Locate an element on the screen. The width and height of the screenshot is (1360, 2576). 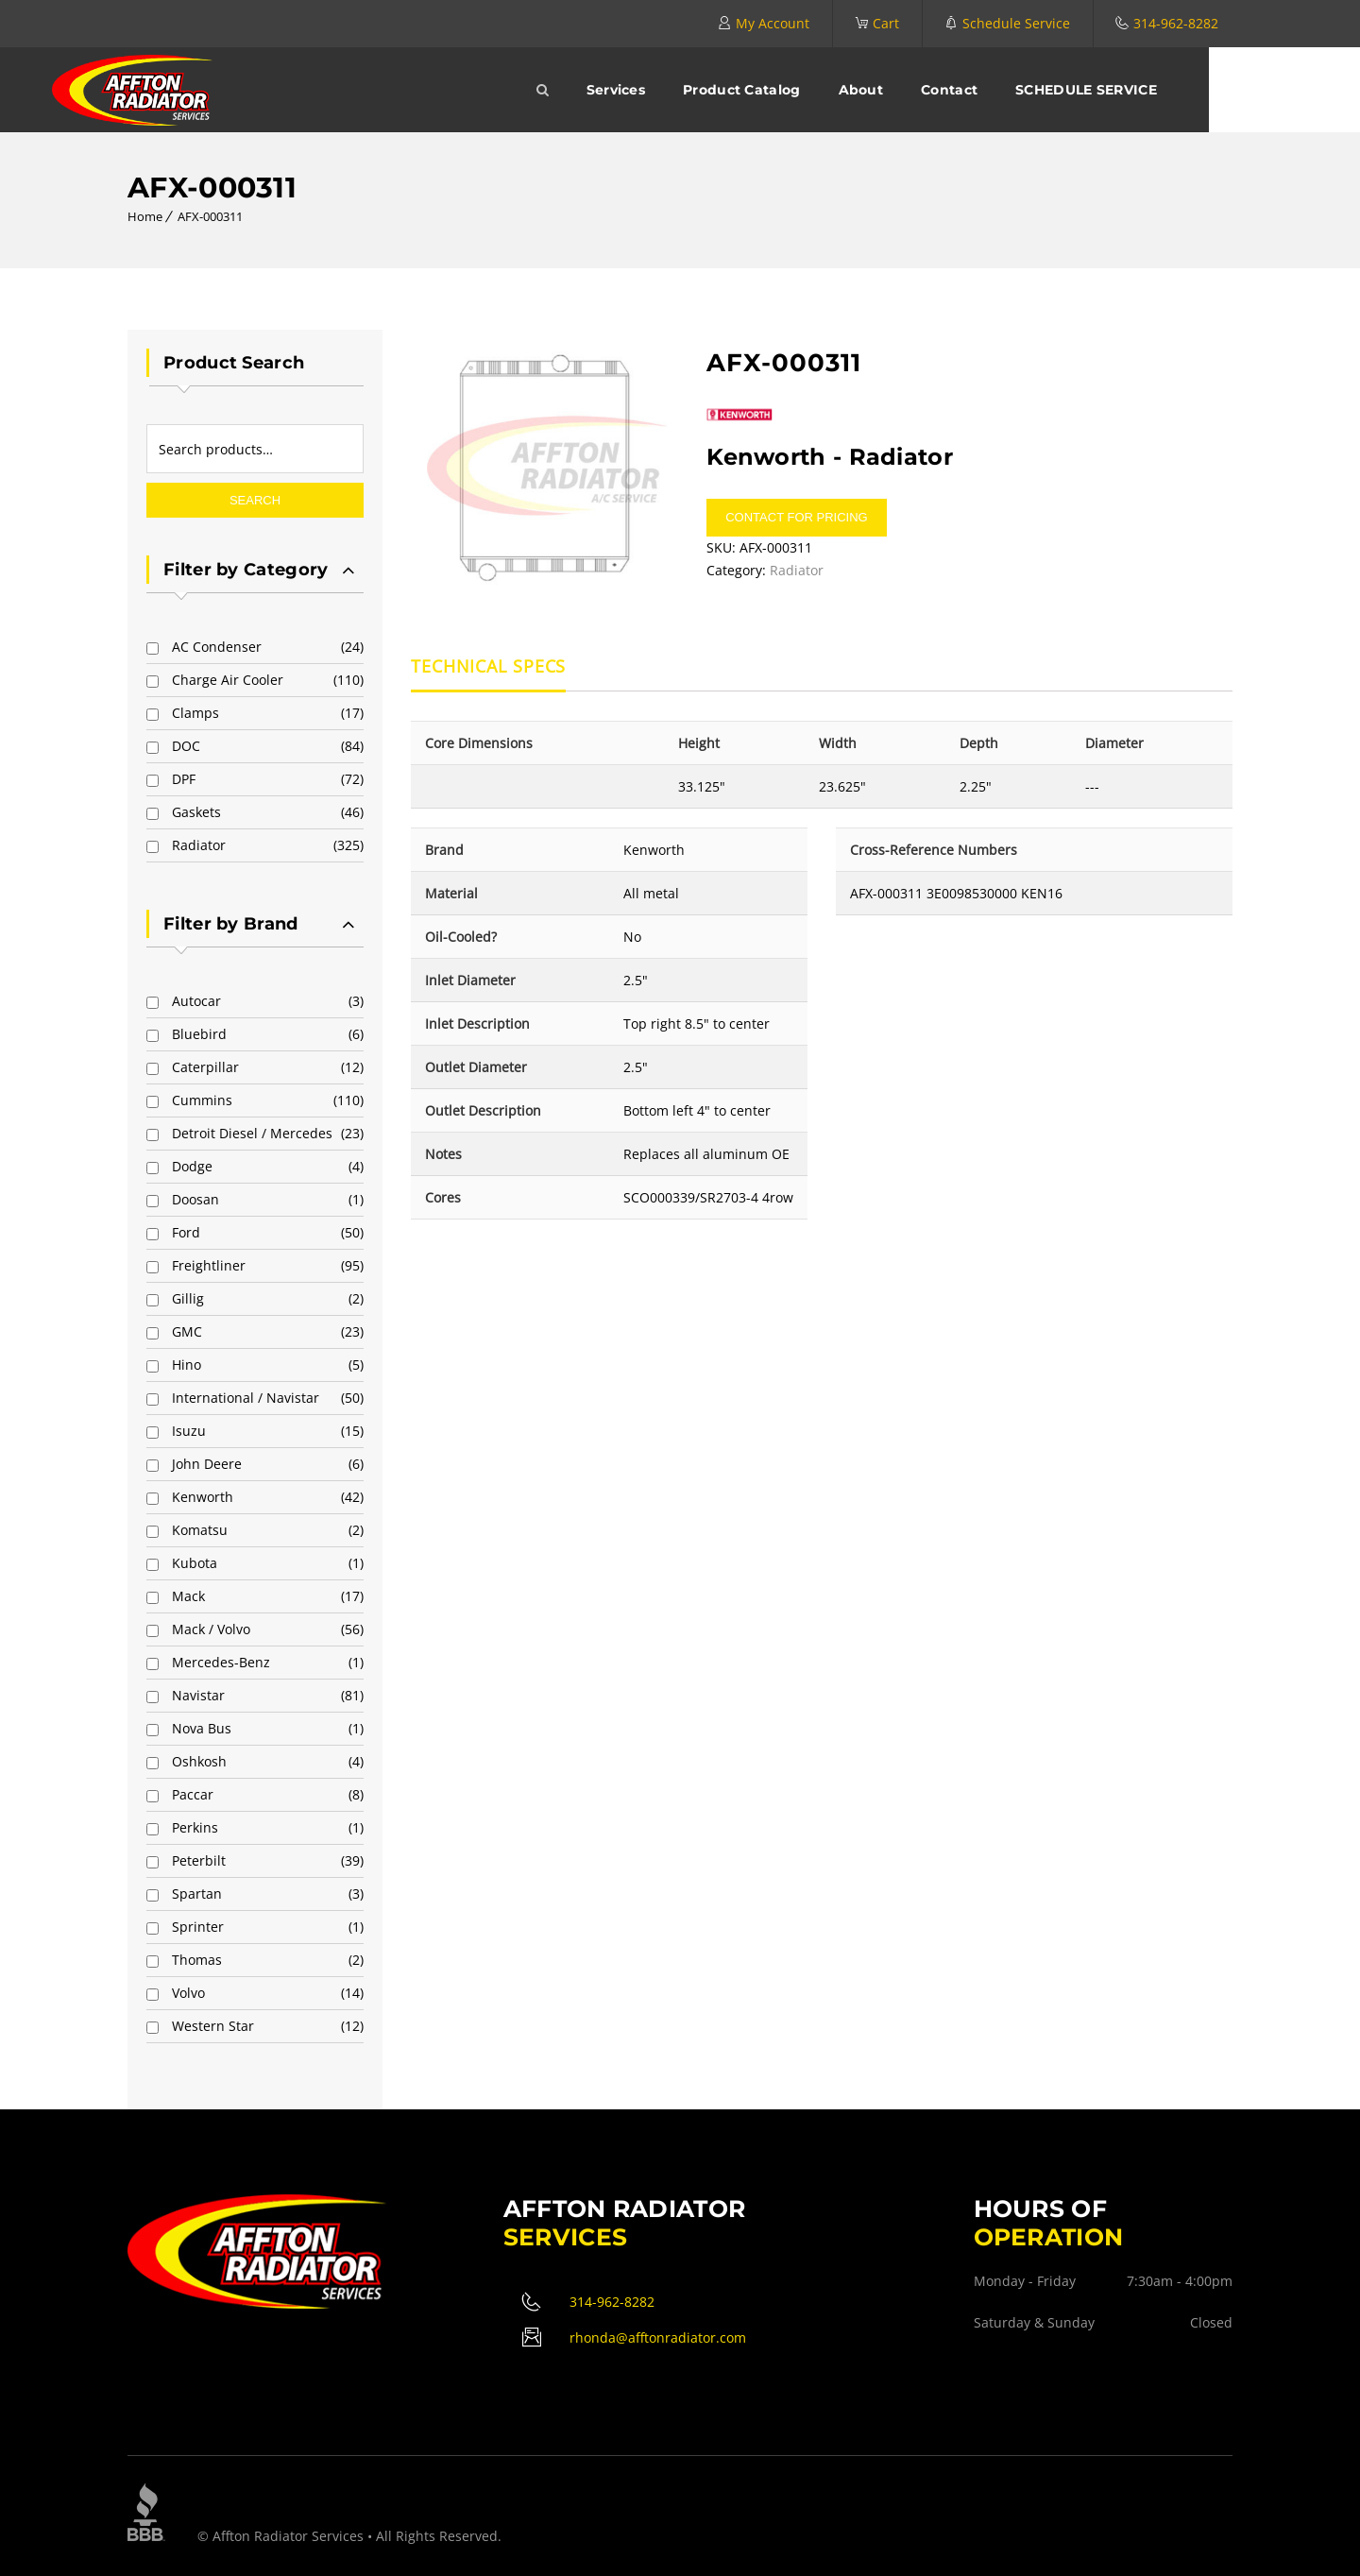
AFX-000311 is located at coordinates (210, 216).